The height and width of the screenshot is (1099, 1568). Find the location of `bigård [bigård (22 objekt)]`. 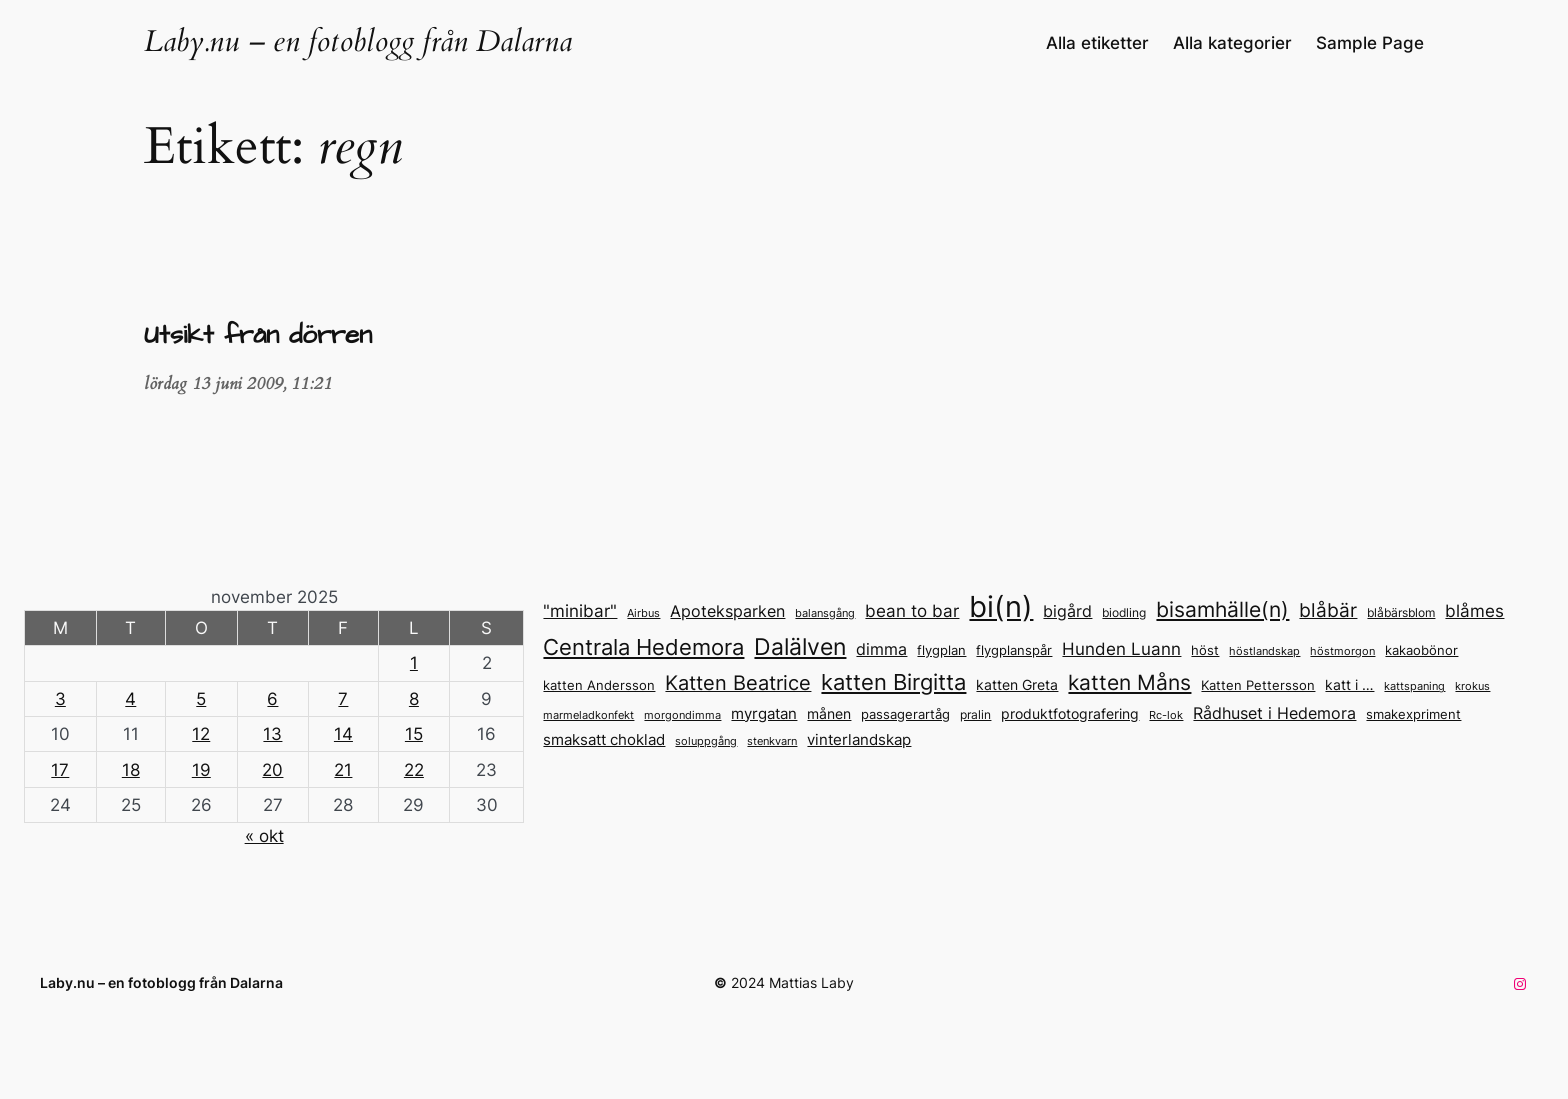

bigård [bigård (22 objekt)] is located at coordinates (1067, 611).